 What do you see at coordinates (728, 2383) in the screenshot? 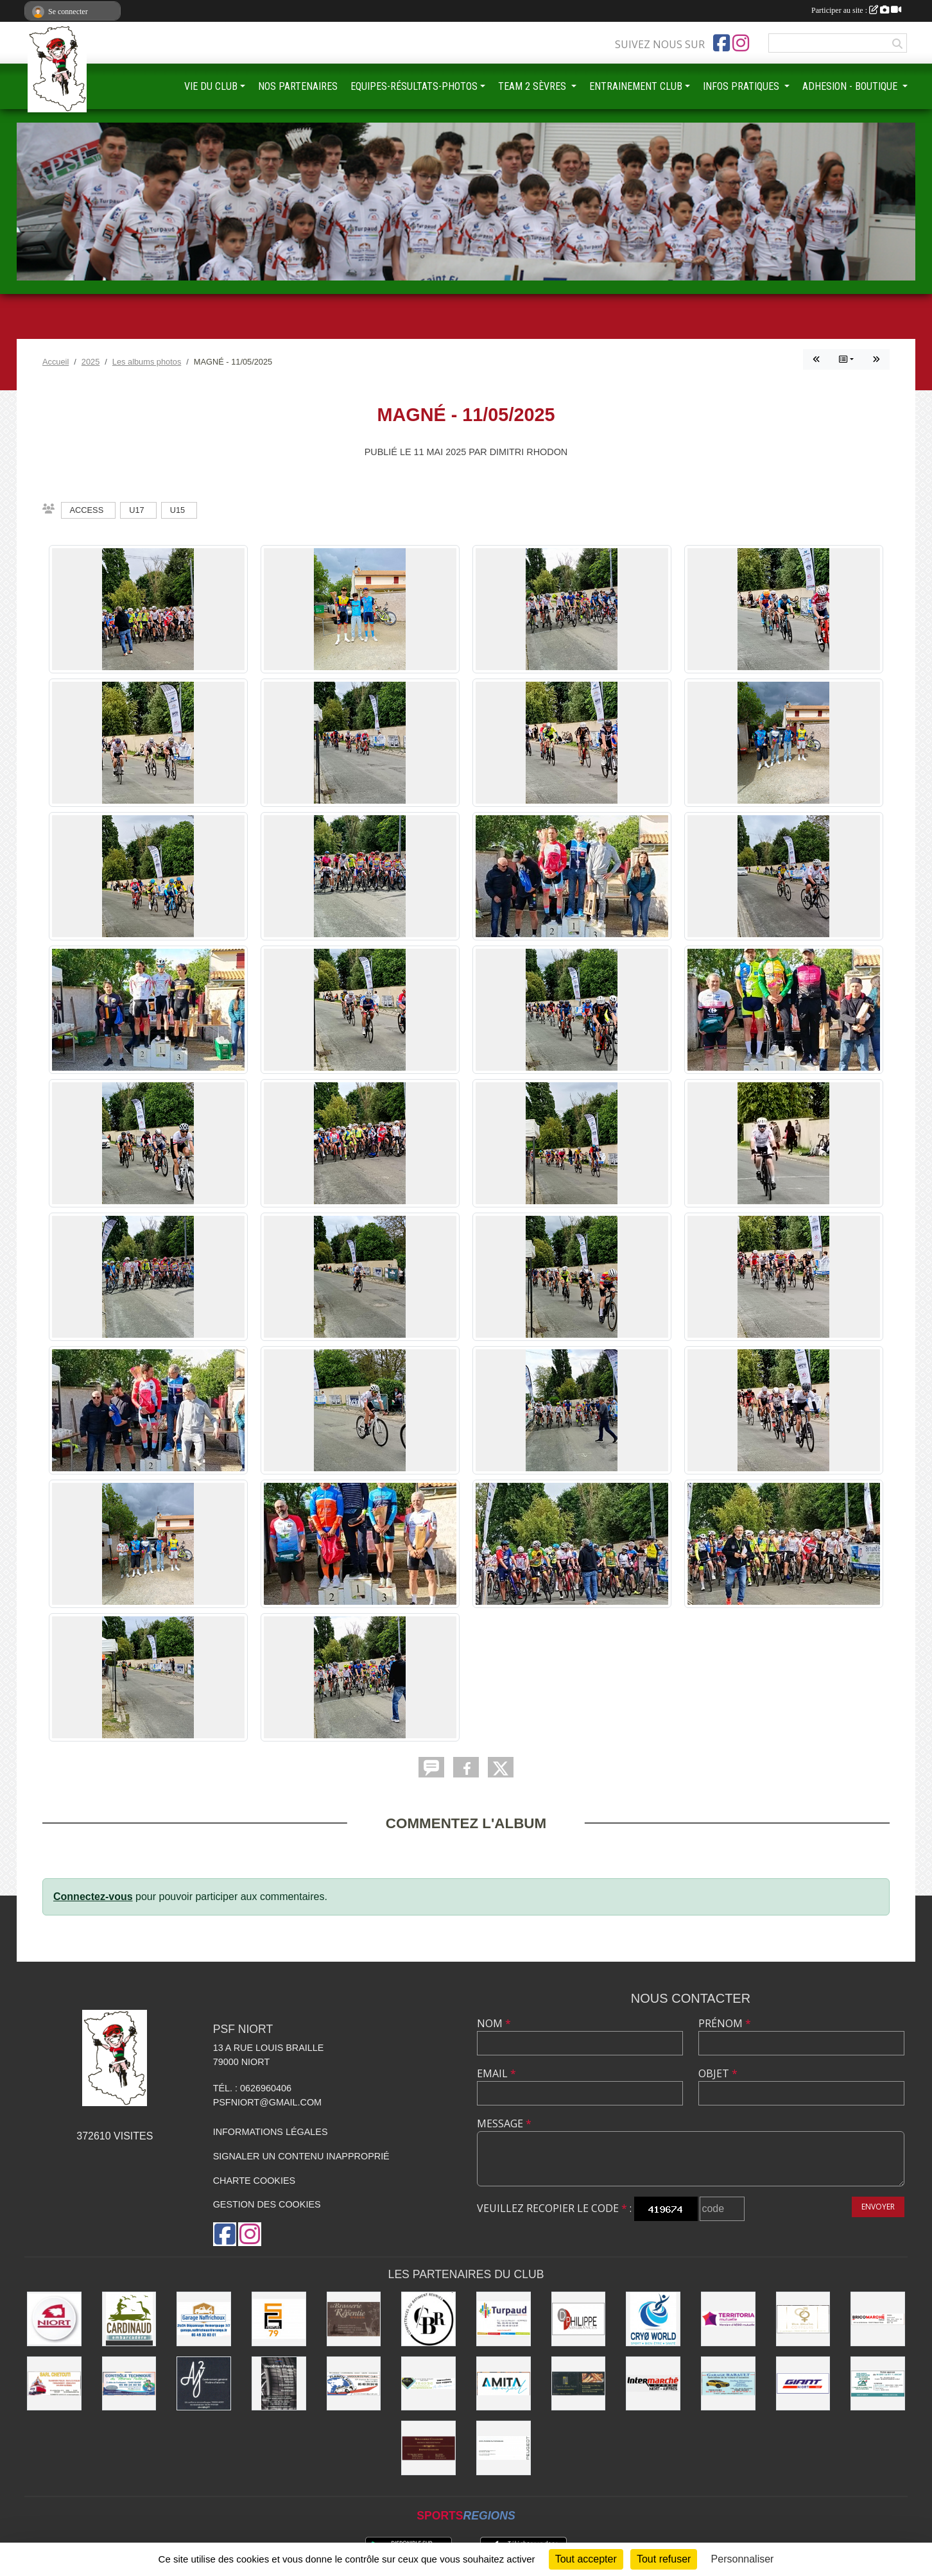
I see `[GARAGE RABAULT]` at bounding box center [728, 2383].